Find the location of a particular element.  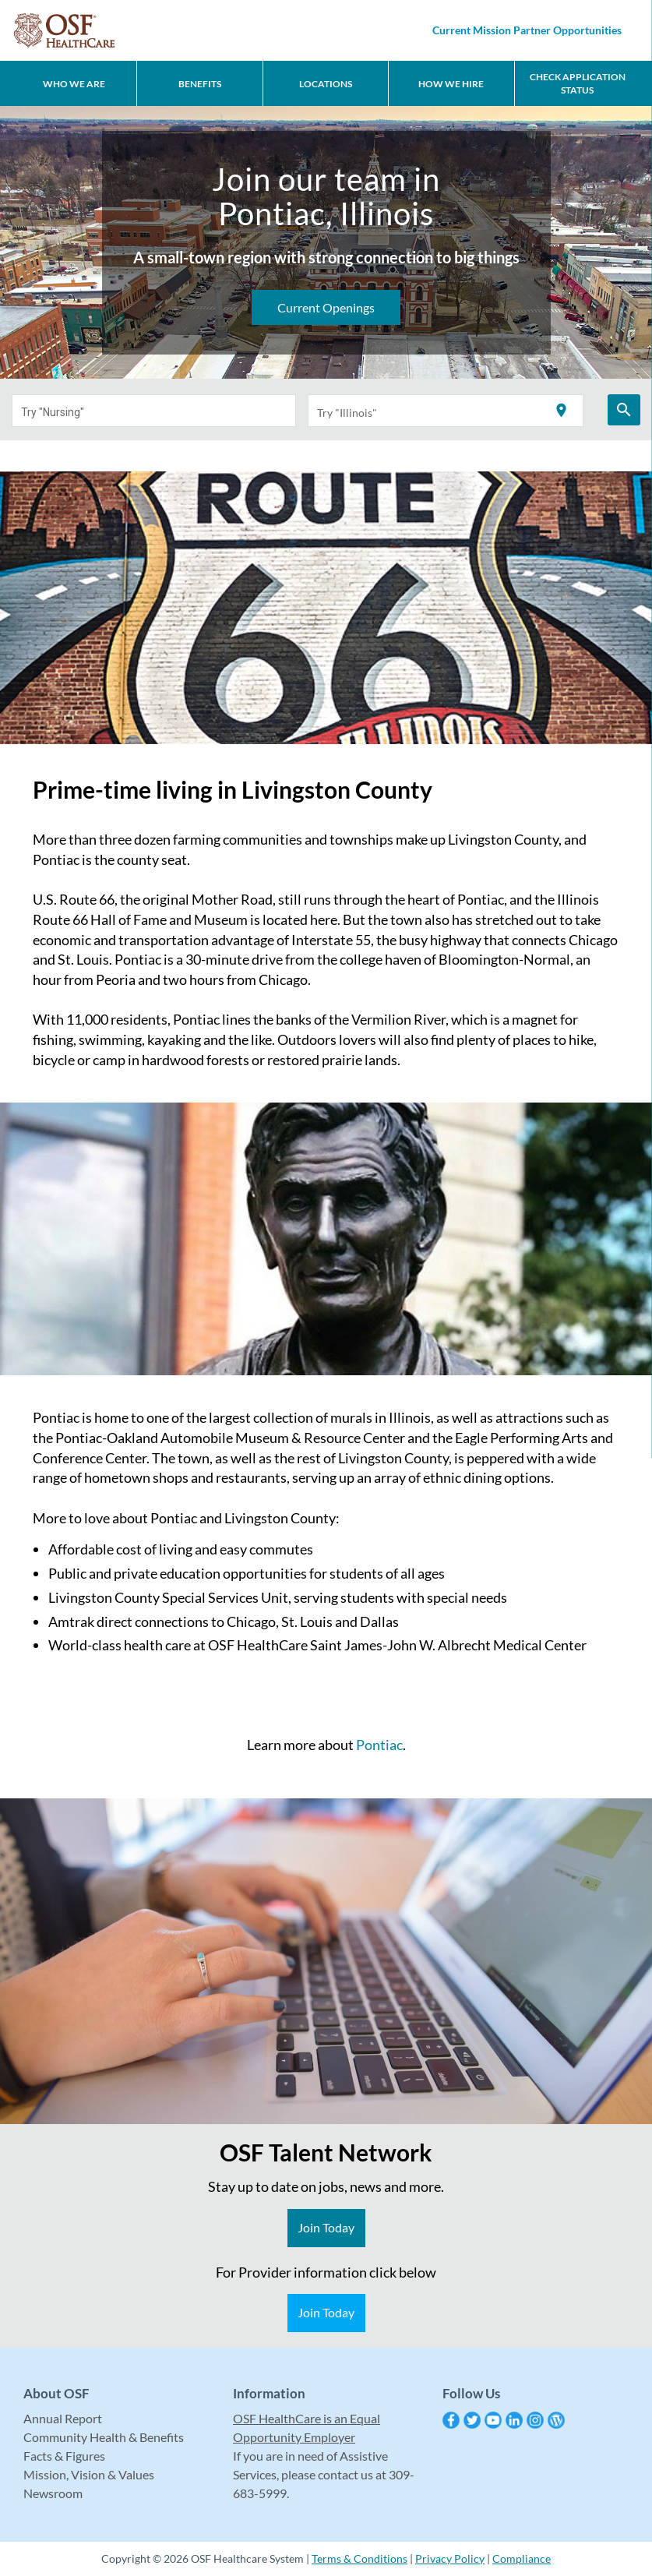

Join Today is located at coordinates (326, 2227).